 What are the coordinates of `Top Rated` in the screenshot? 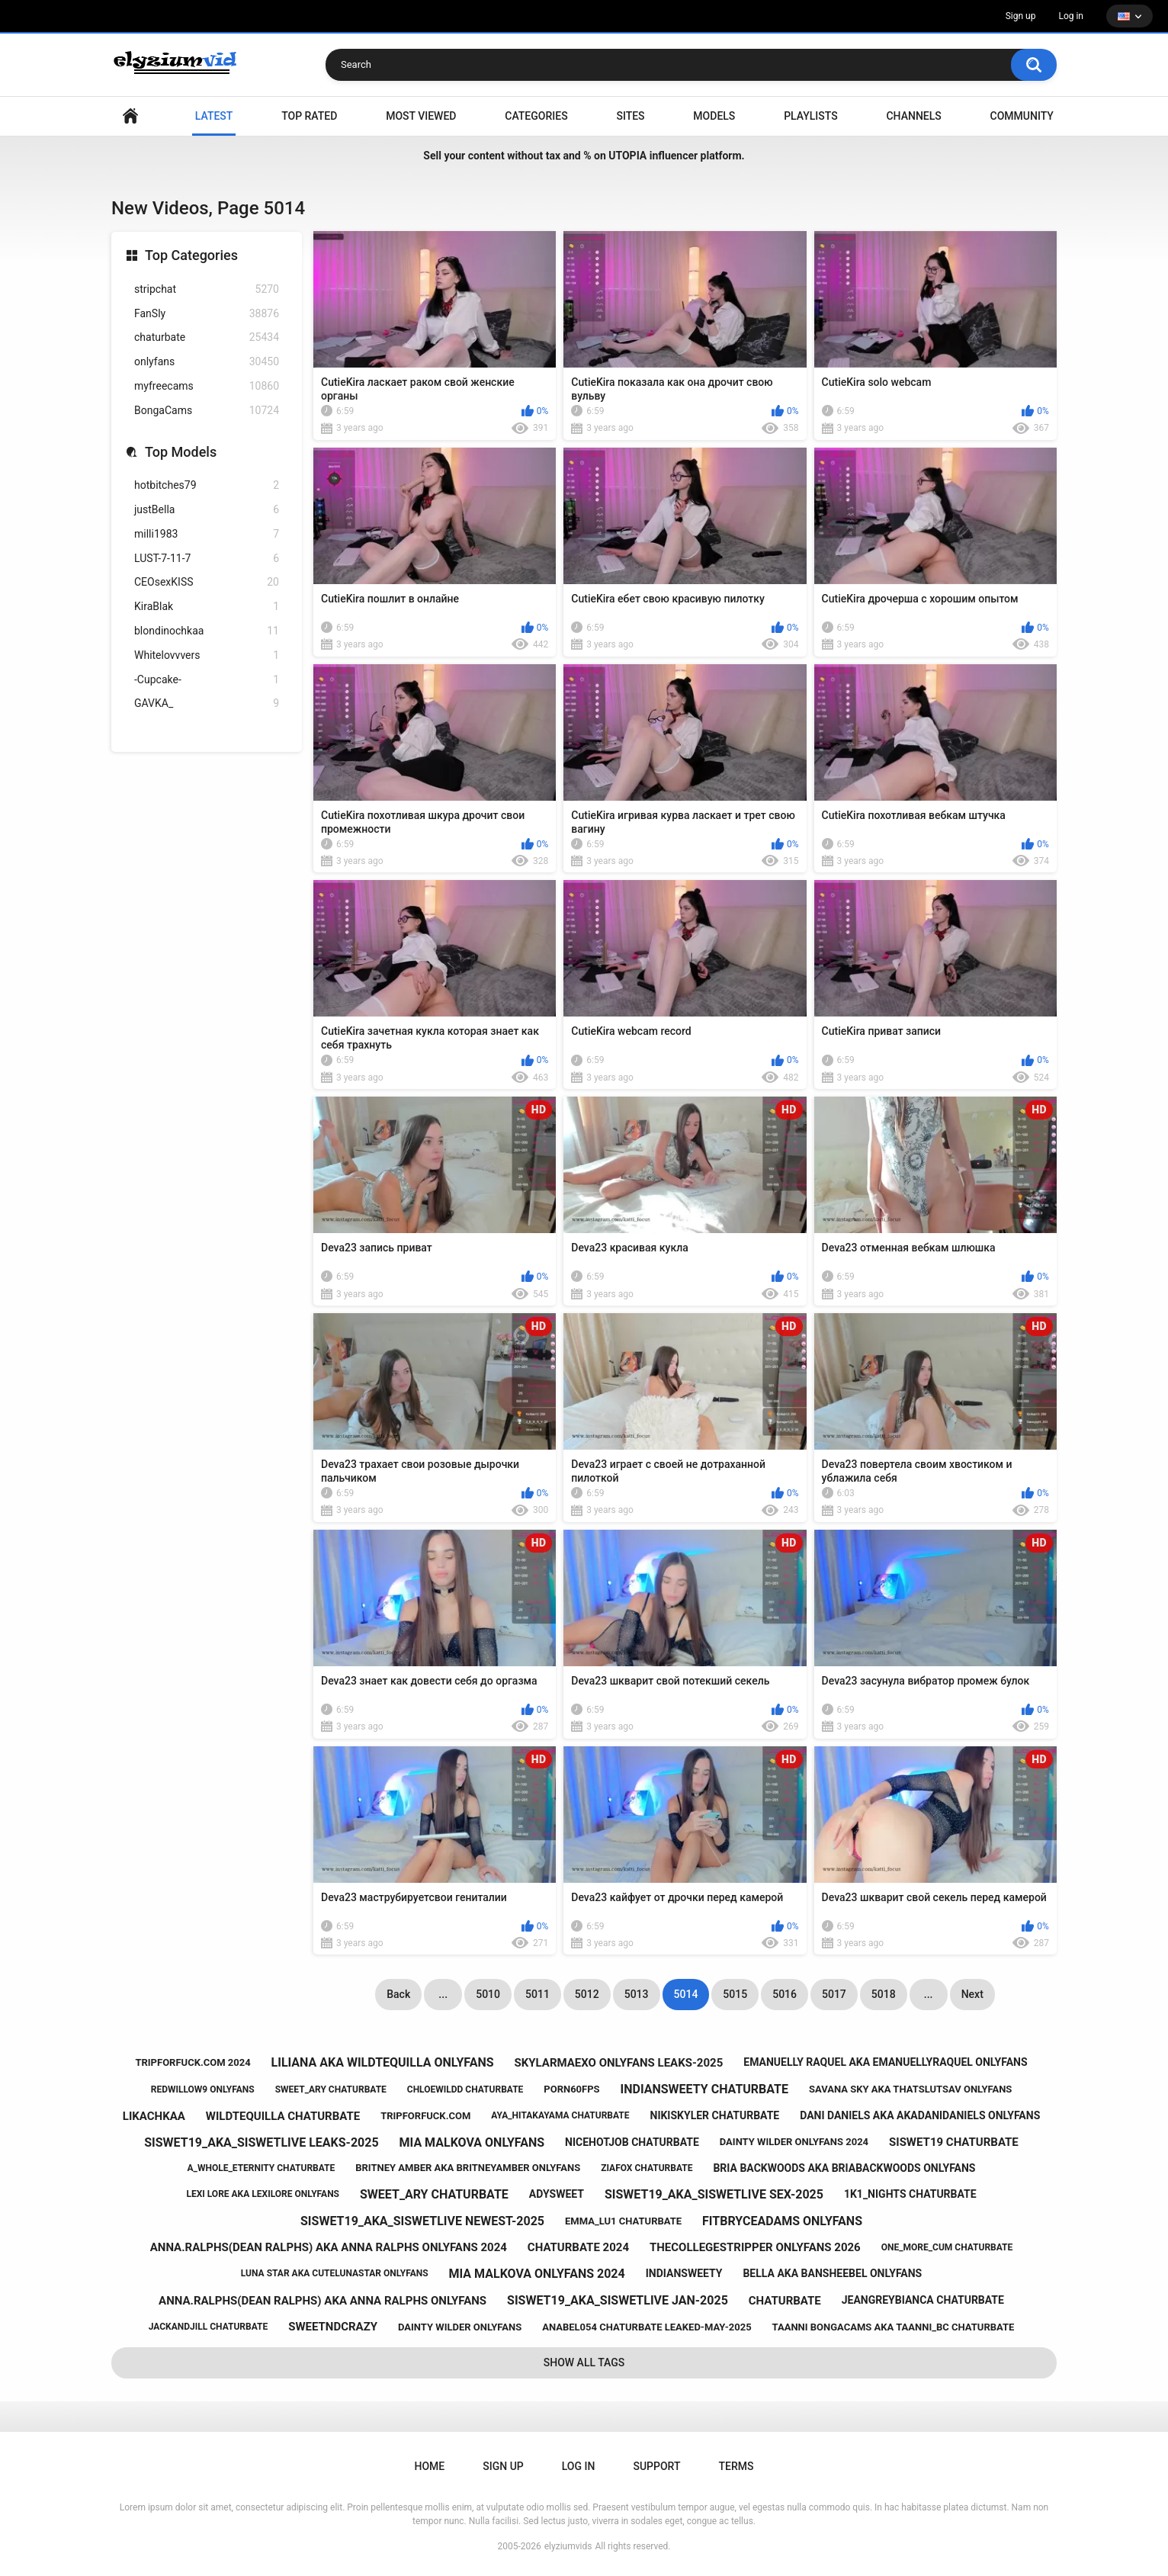 It's located at (309, 116).